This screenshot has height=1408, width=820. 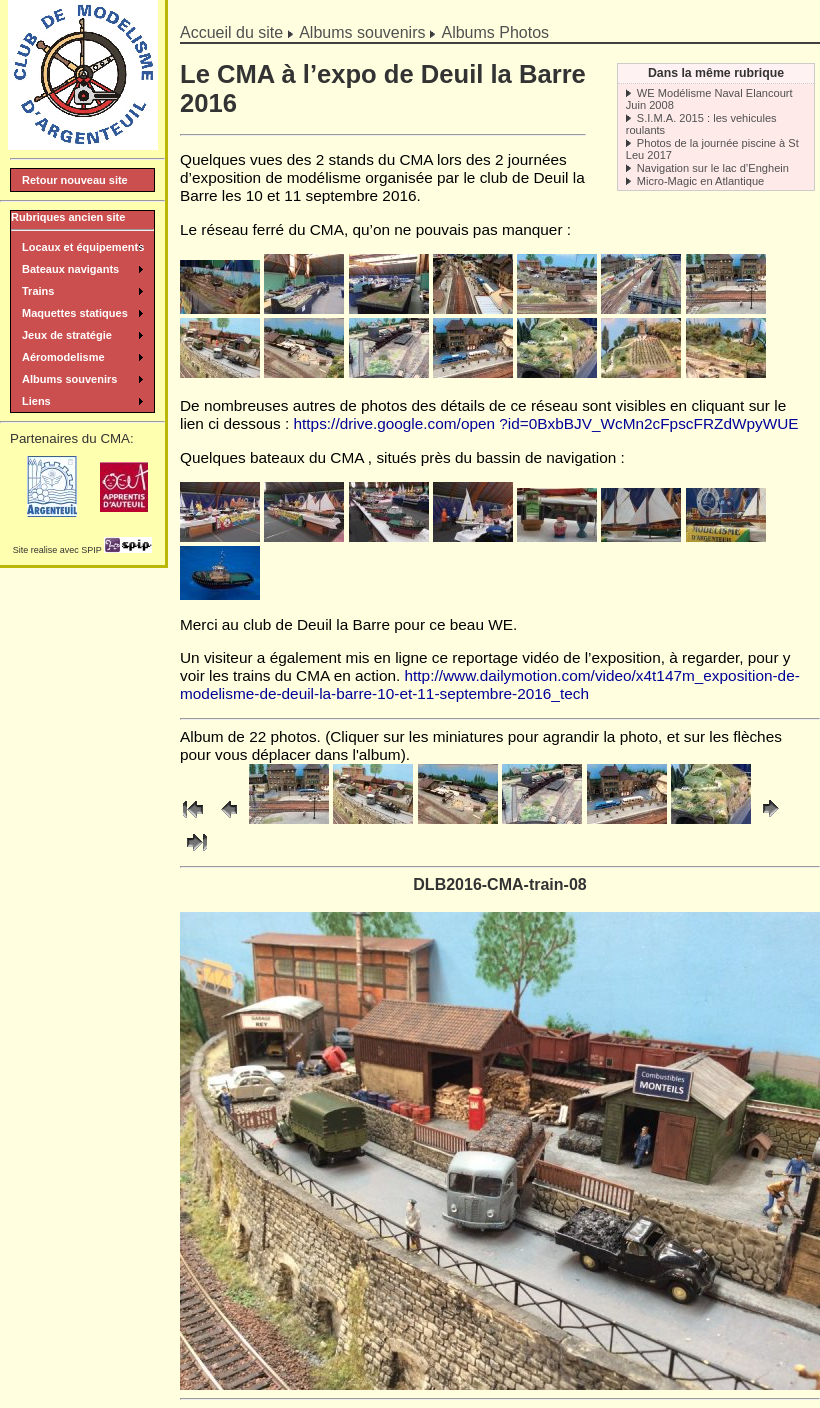 I want to click on https://drive.google.com/open ?id=0BxbBJV_WcMn2cFpscFRZdWpyWUE, so click(x=546, y=423).